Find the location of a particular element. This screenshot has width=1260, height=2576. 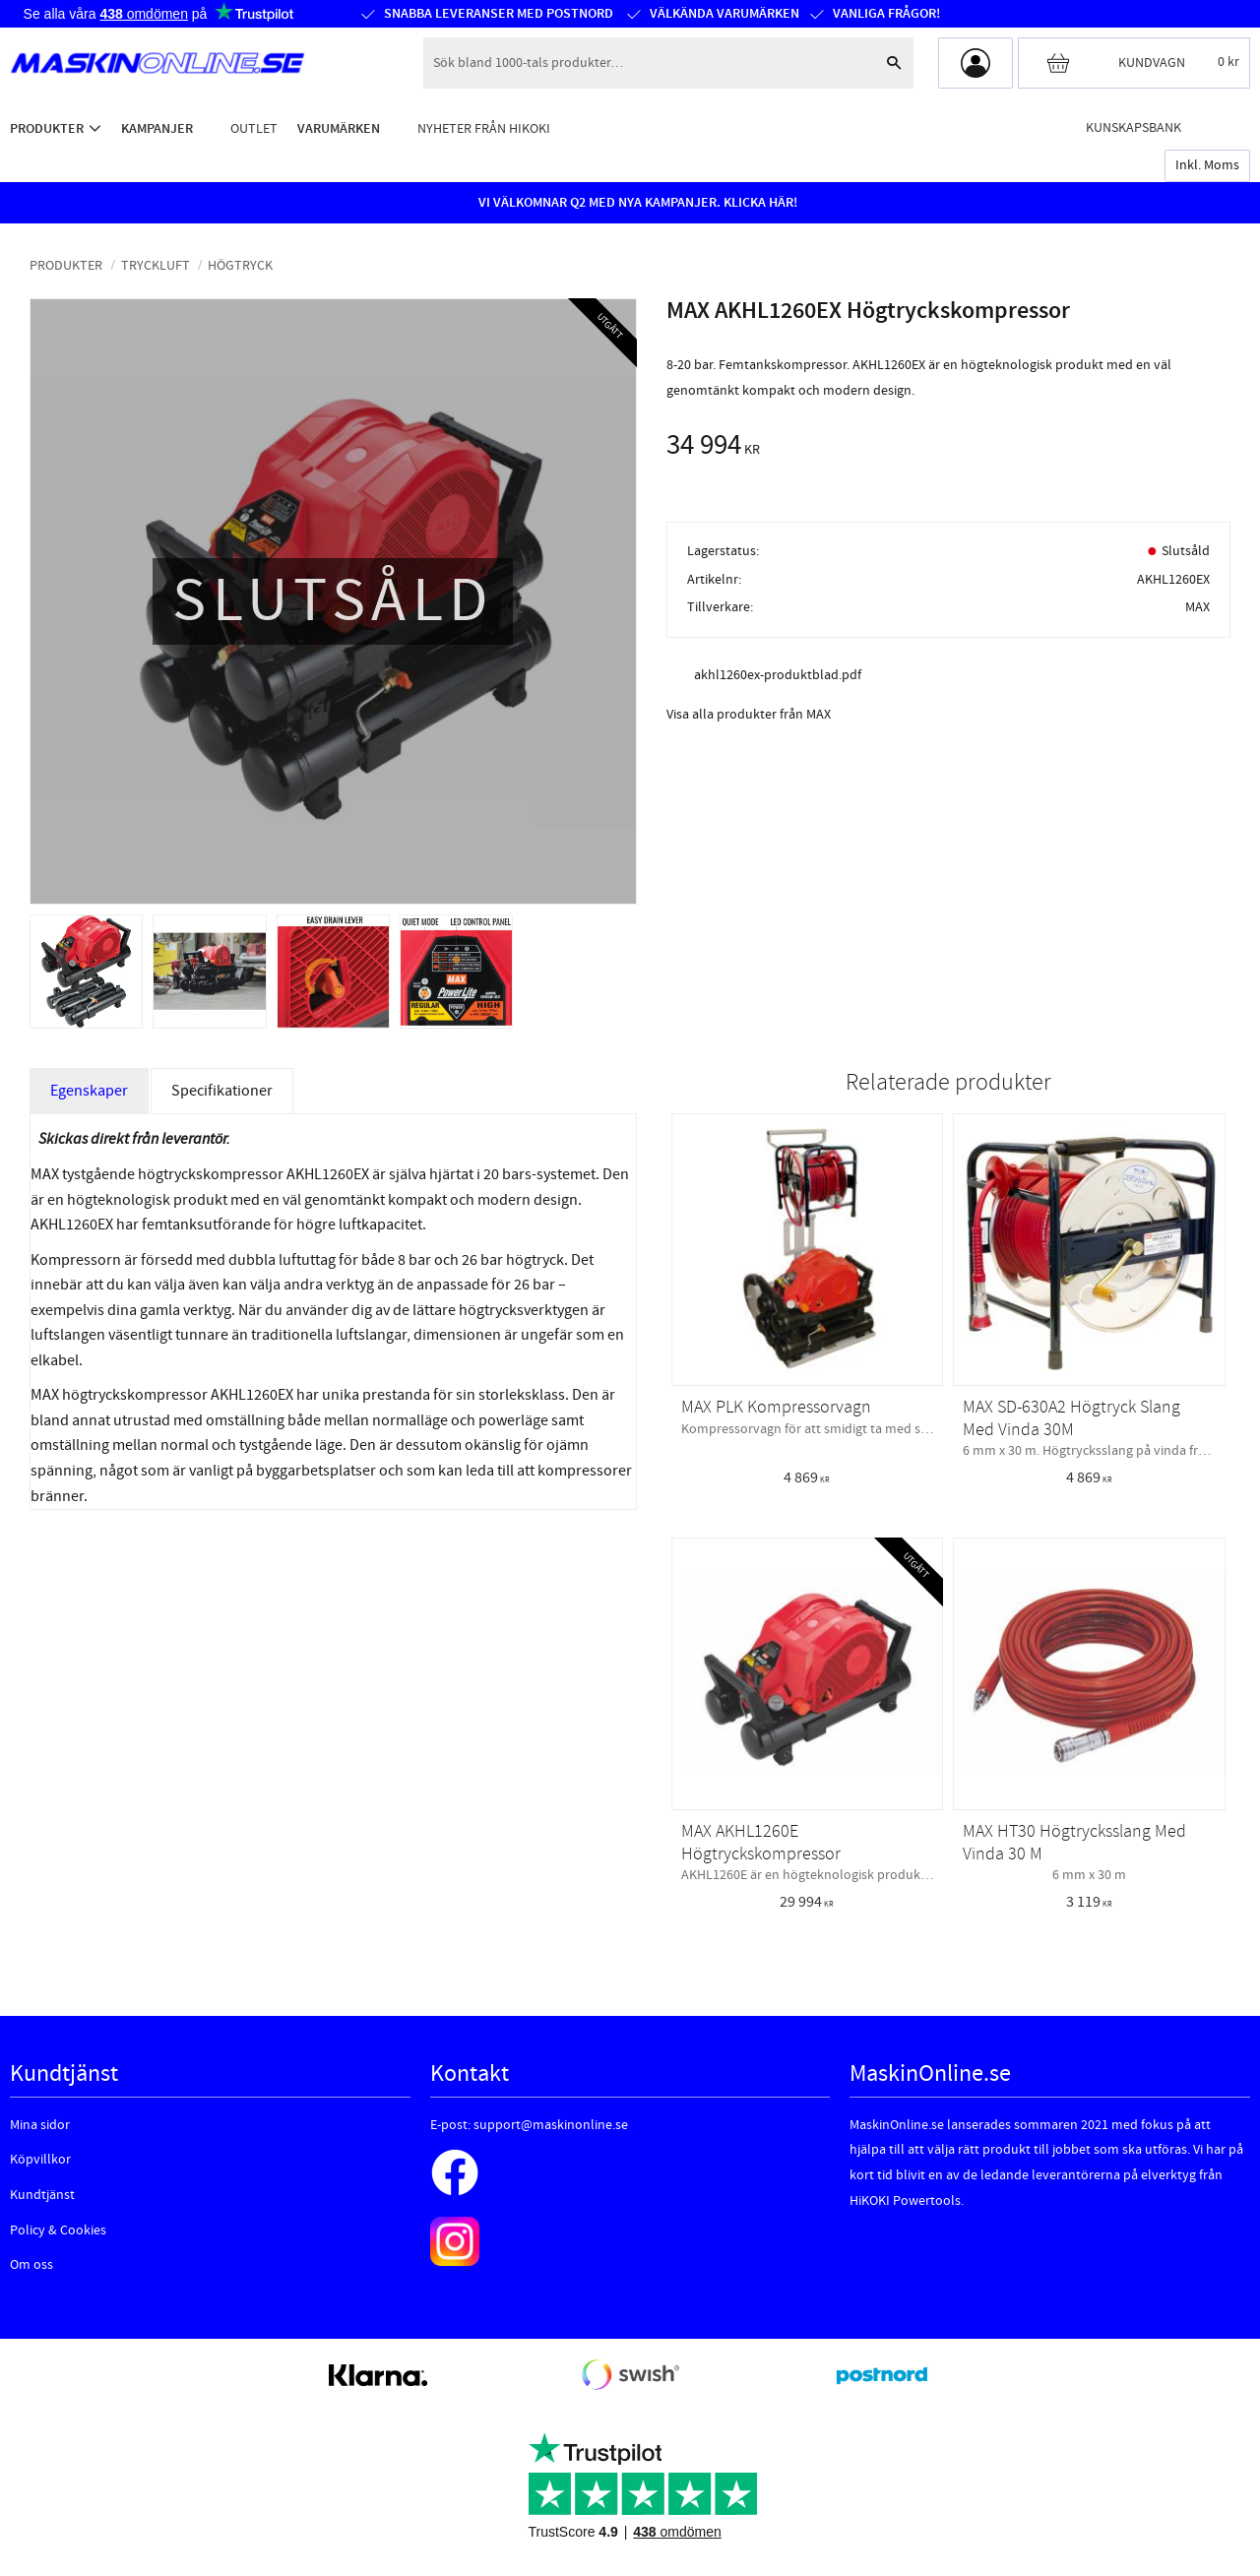

Specifikationer is located at coordinates (222, 1090).